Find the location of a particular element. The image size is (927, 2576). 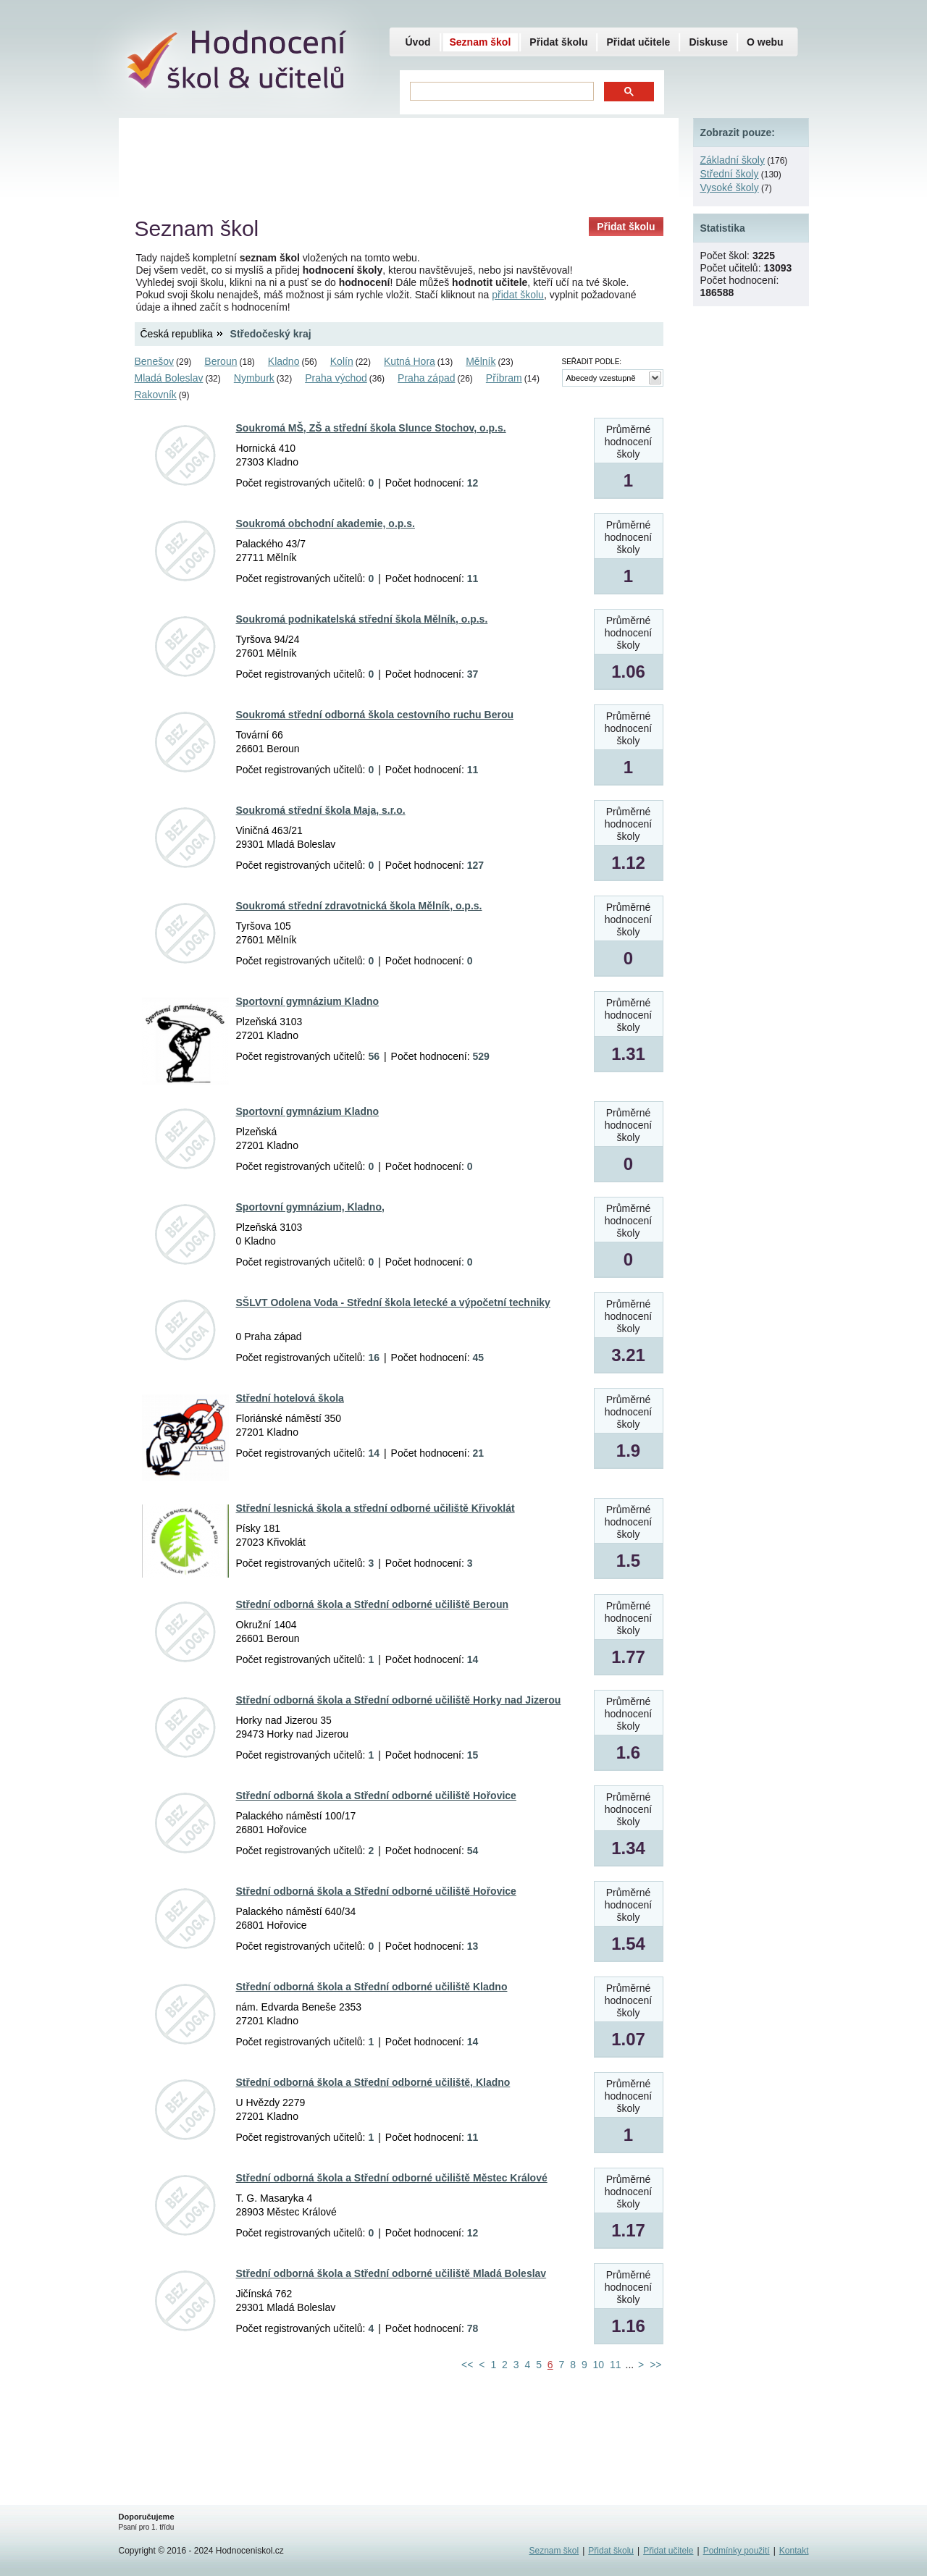

[hledat] is located at coordinates (500, 91).